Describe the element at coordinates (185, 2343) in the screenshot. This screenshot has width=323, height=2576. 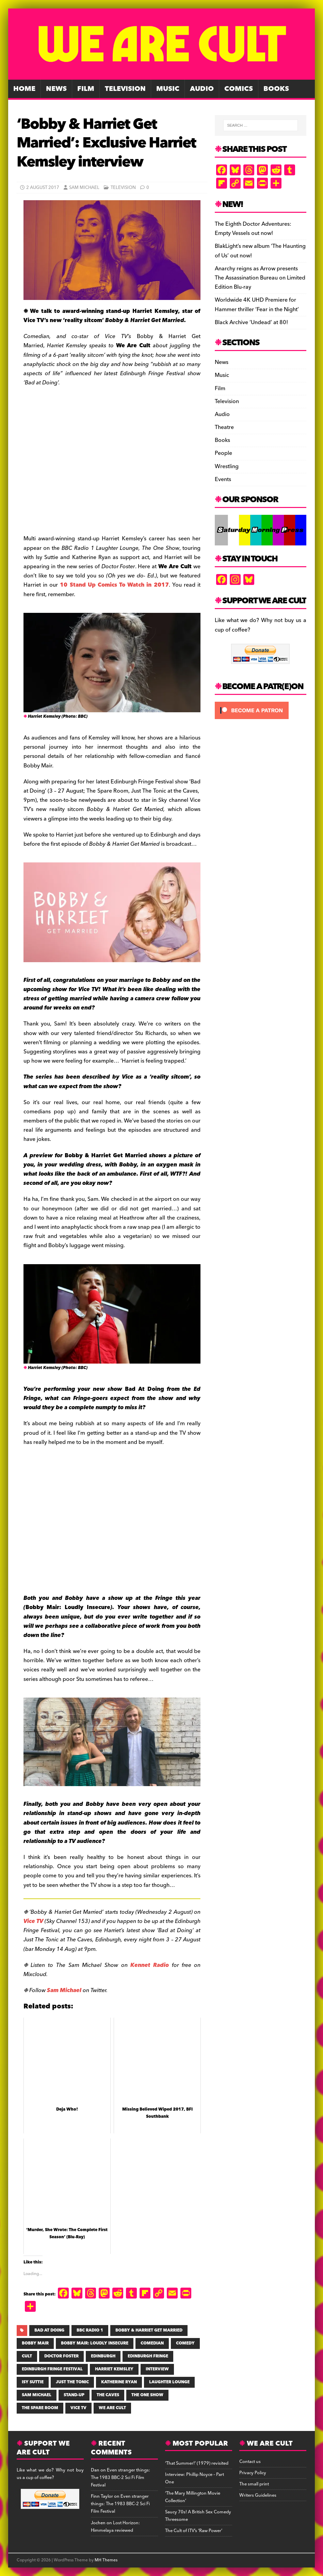
I see `COMEDY` at that location.